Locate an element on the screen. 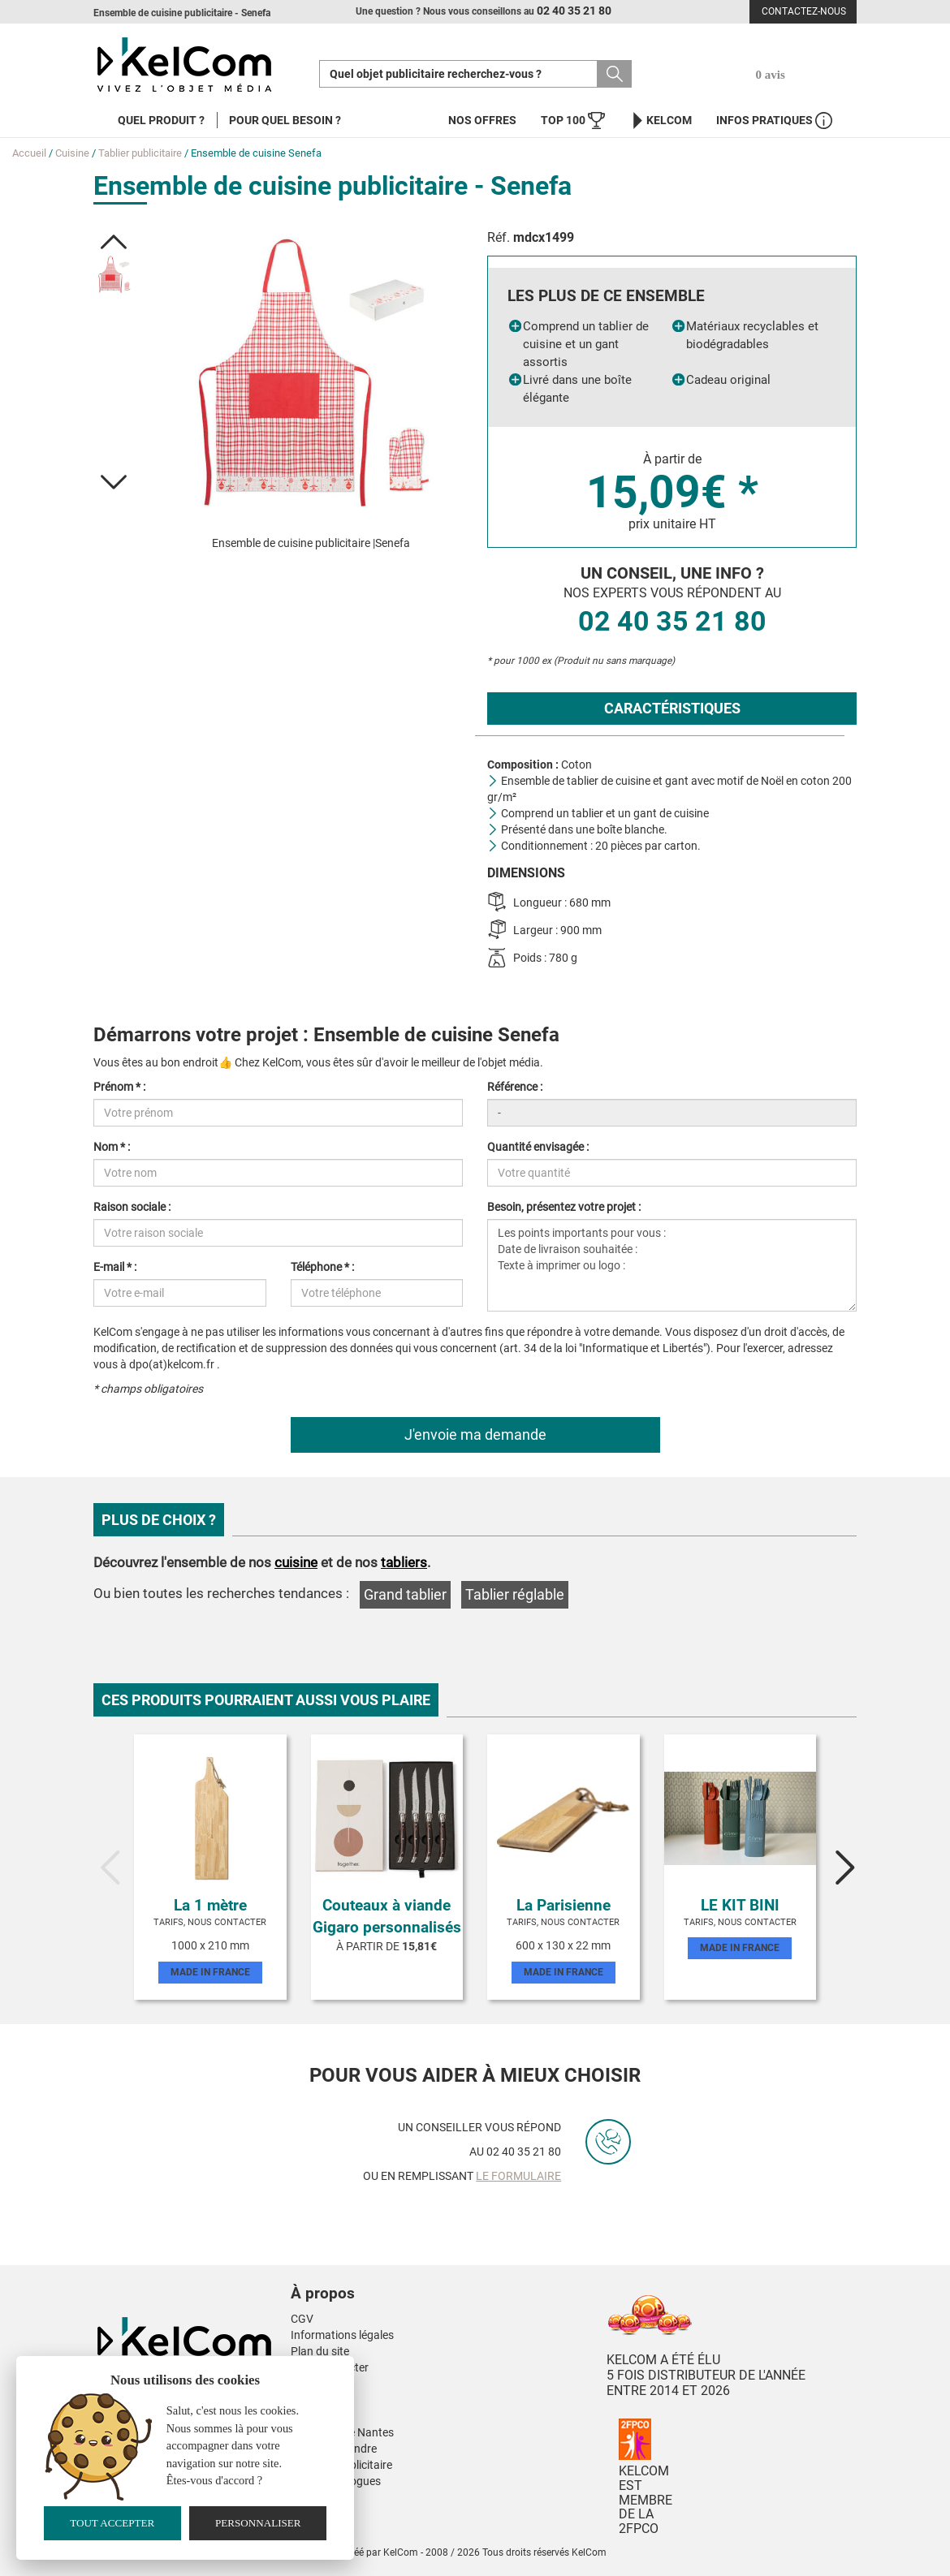 The image size is (950, 2576). Accueil is located at coordinates (29, 153).